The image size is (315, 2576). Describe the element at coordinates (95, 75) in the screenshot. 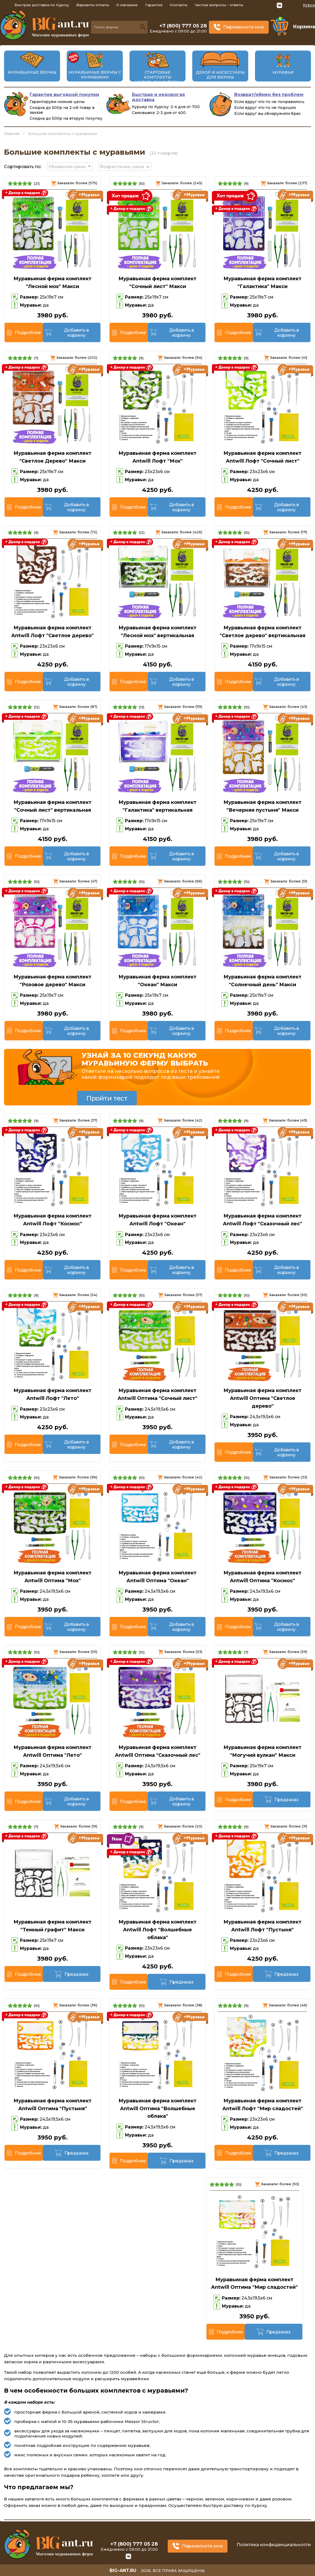

I see `Муравьиные фермы с муравьями` at that location.